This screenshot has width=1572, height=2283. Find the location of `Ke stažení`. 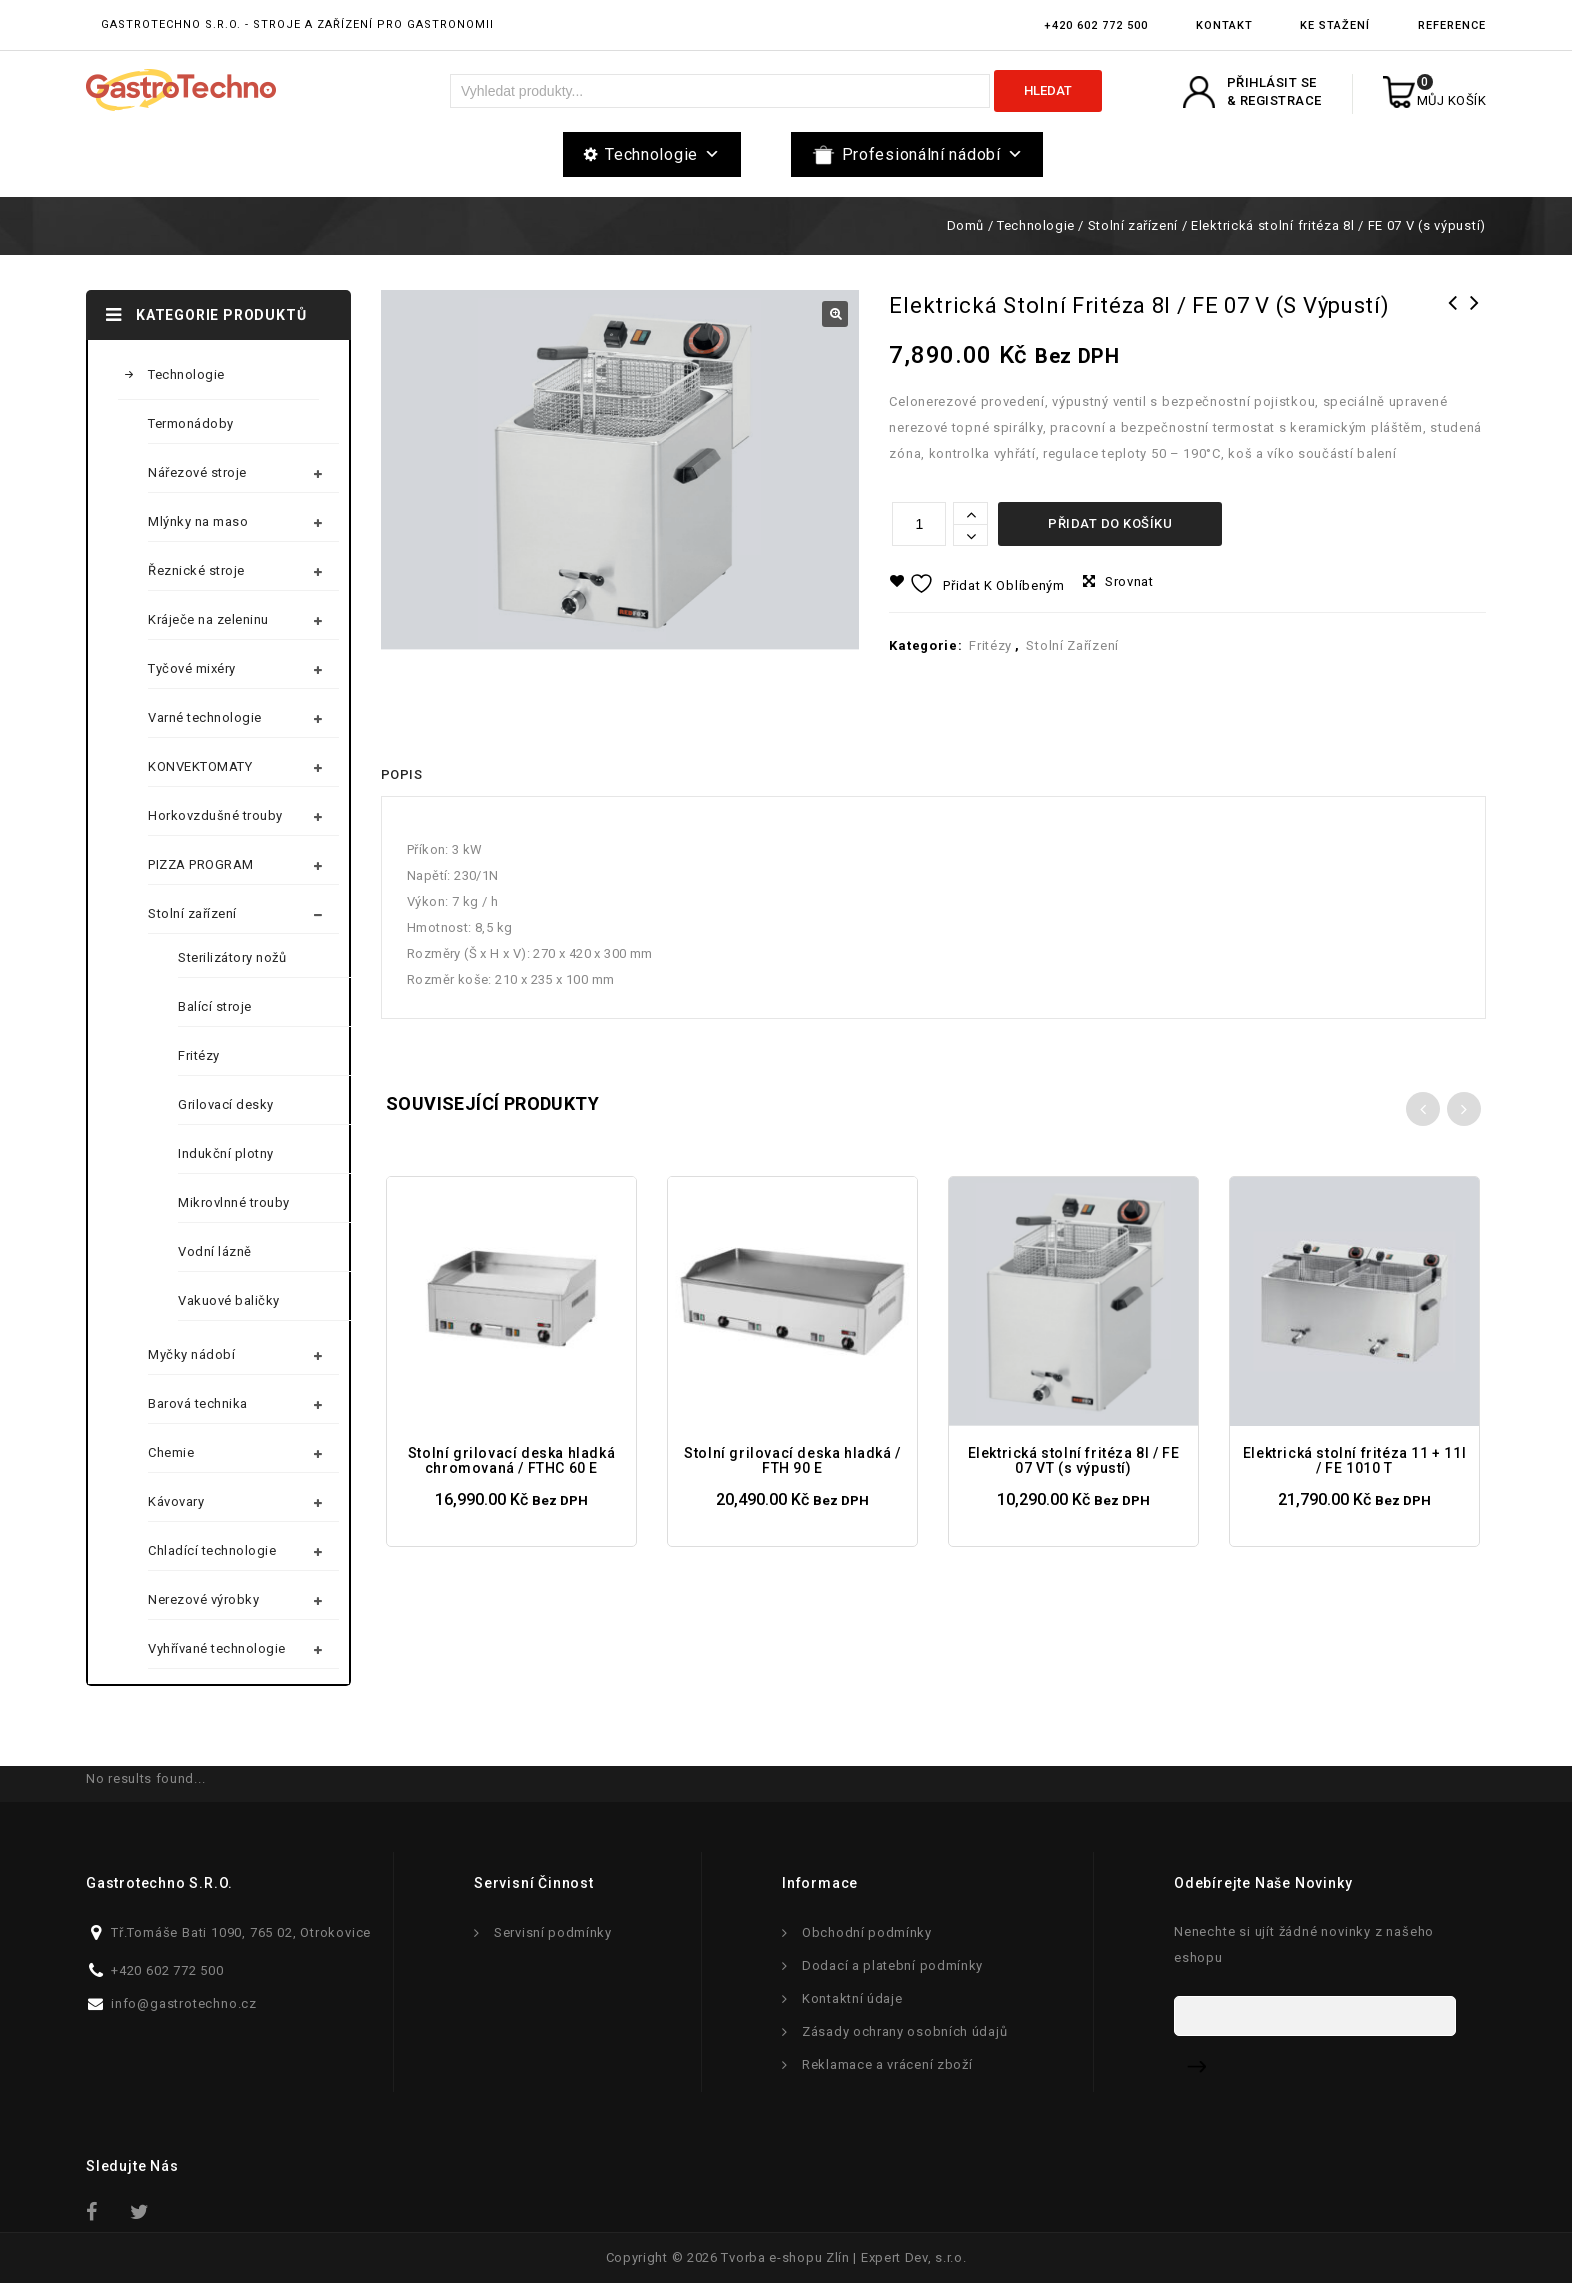

Ke stažení is located at coordinates (1335, 25).